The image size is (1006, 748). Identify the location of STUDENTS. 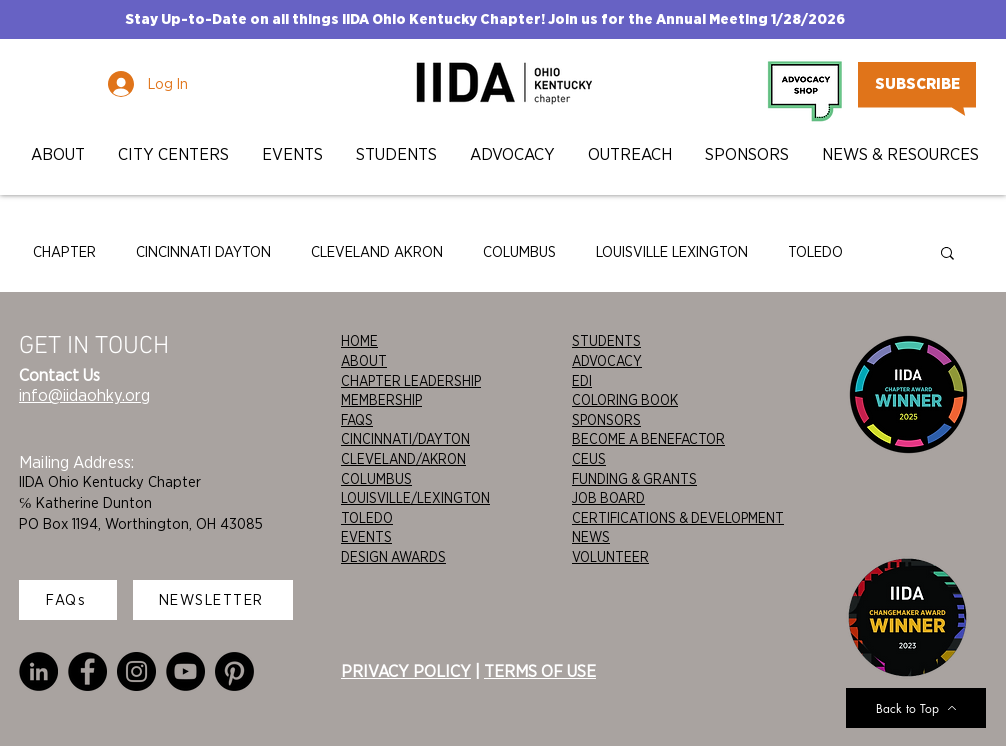
(606, 341).